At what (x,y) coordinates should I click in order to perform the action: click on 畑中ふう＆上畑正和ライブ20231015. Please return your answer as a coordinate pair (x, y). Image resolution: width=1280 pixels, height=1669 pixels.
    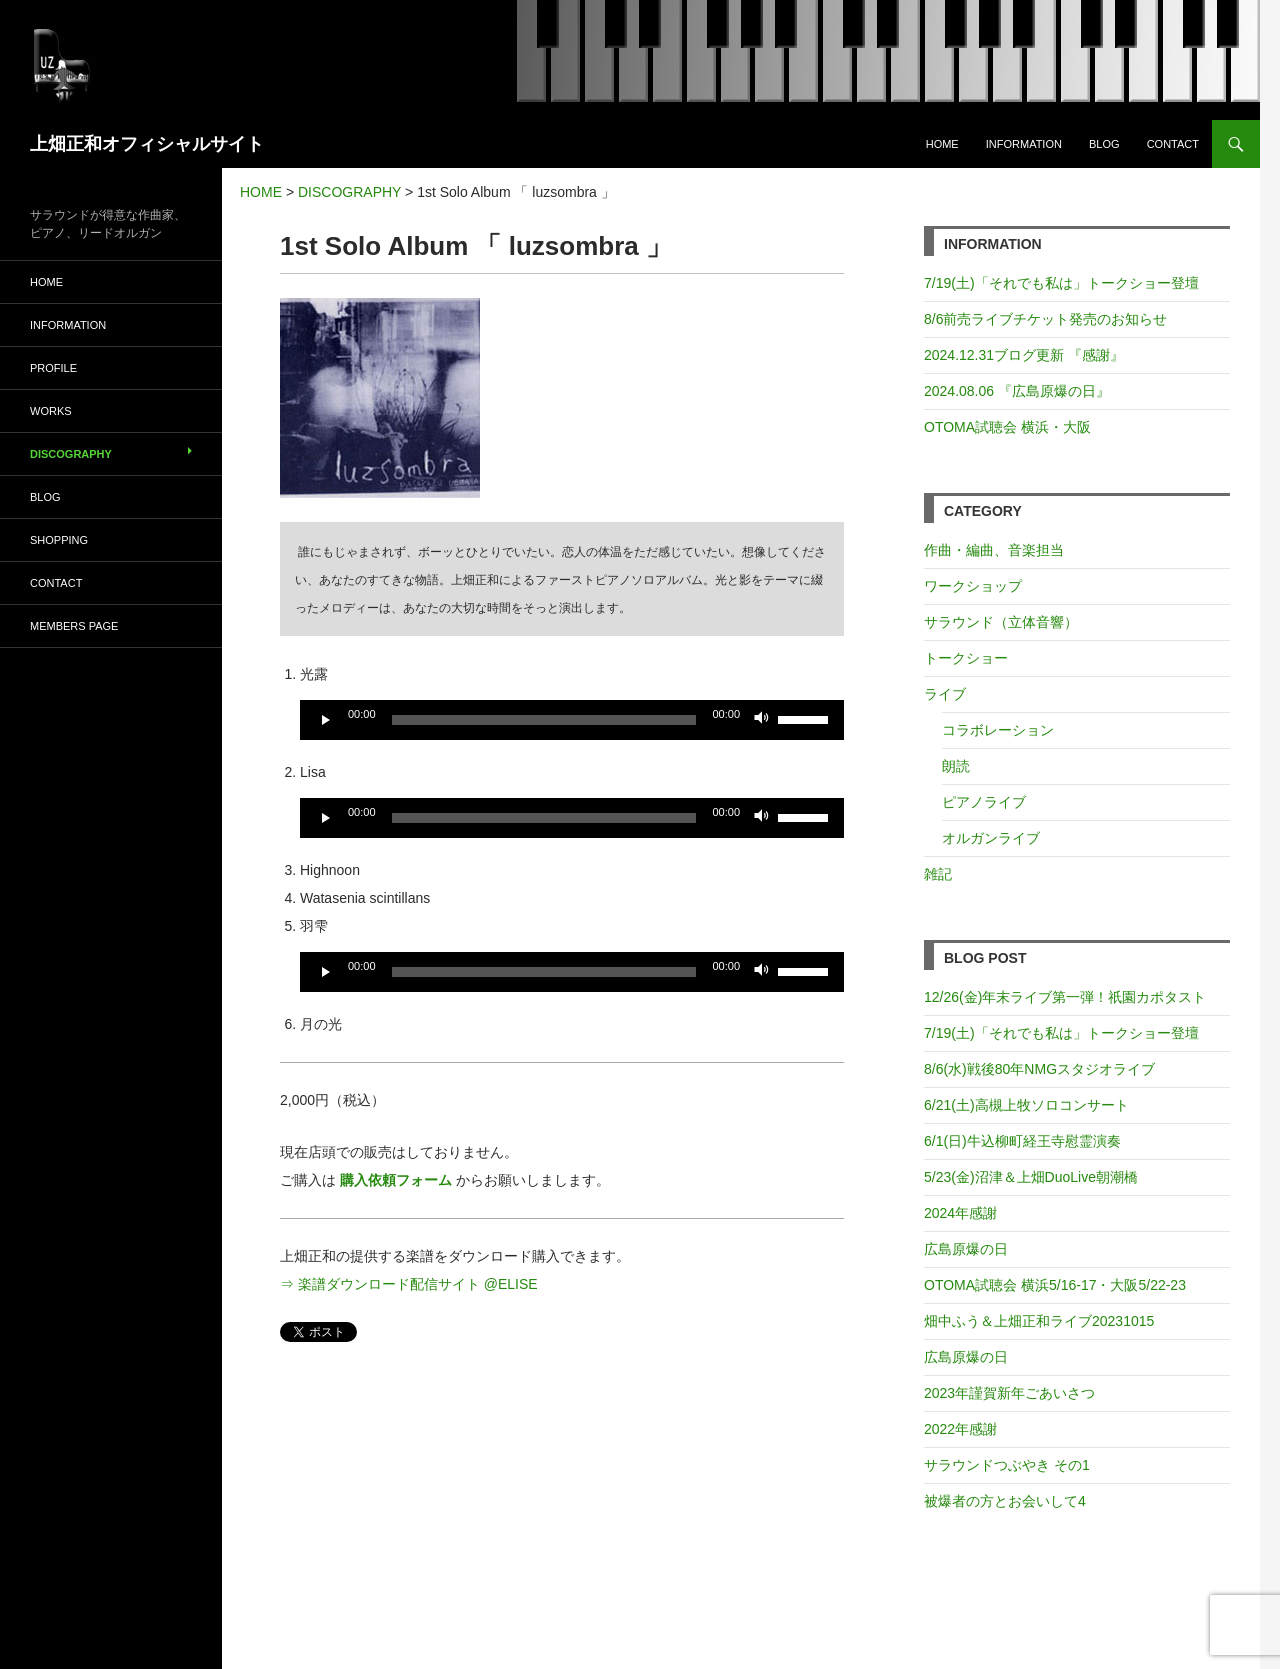
    Looking at the image, I should click on (1039, 1321).